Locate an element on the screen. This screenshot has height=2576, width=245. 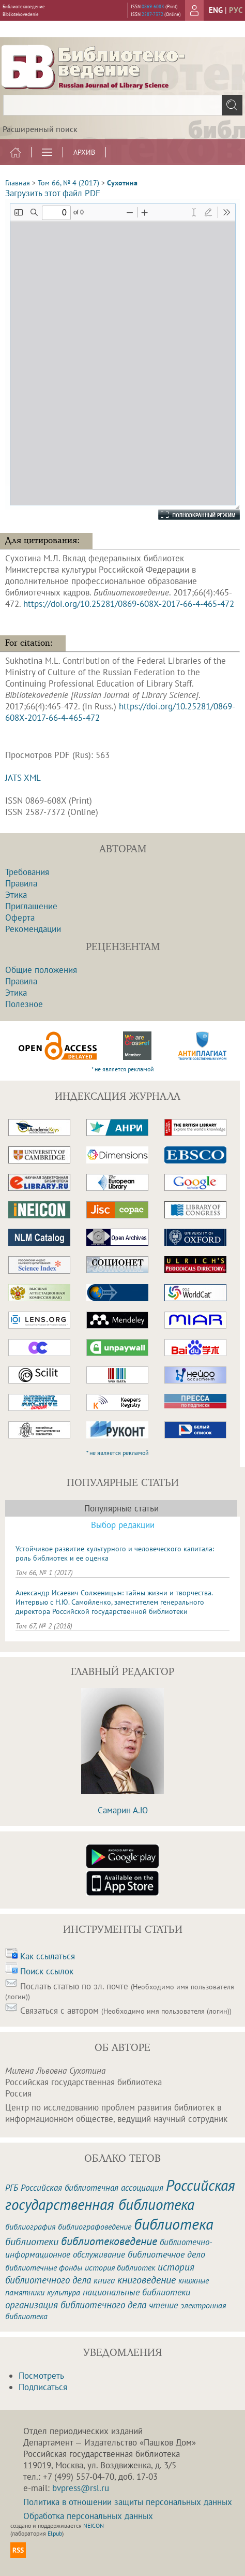
Обработка персональных данных is located at coordinates (88, 2516).